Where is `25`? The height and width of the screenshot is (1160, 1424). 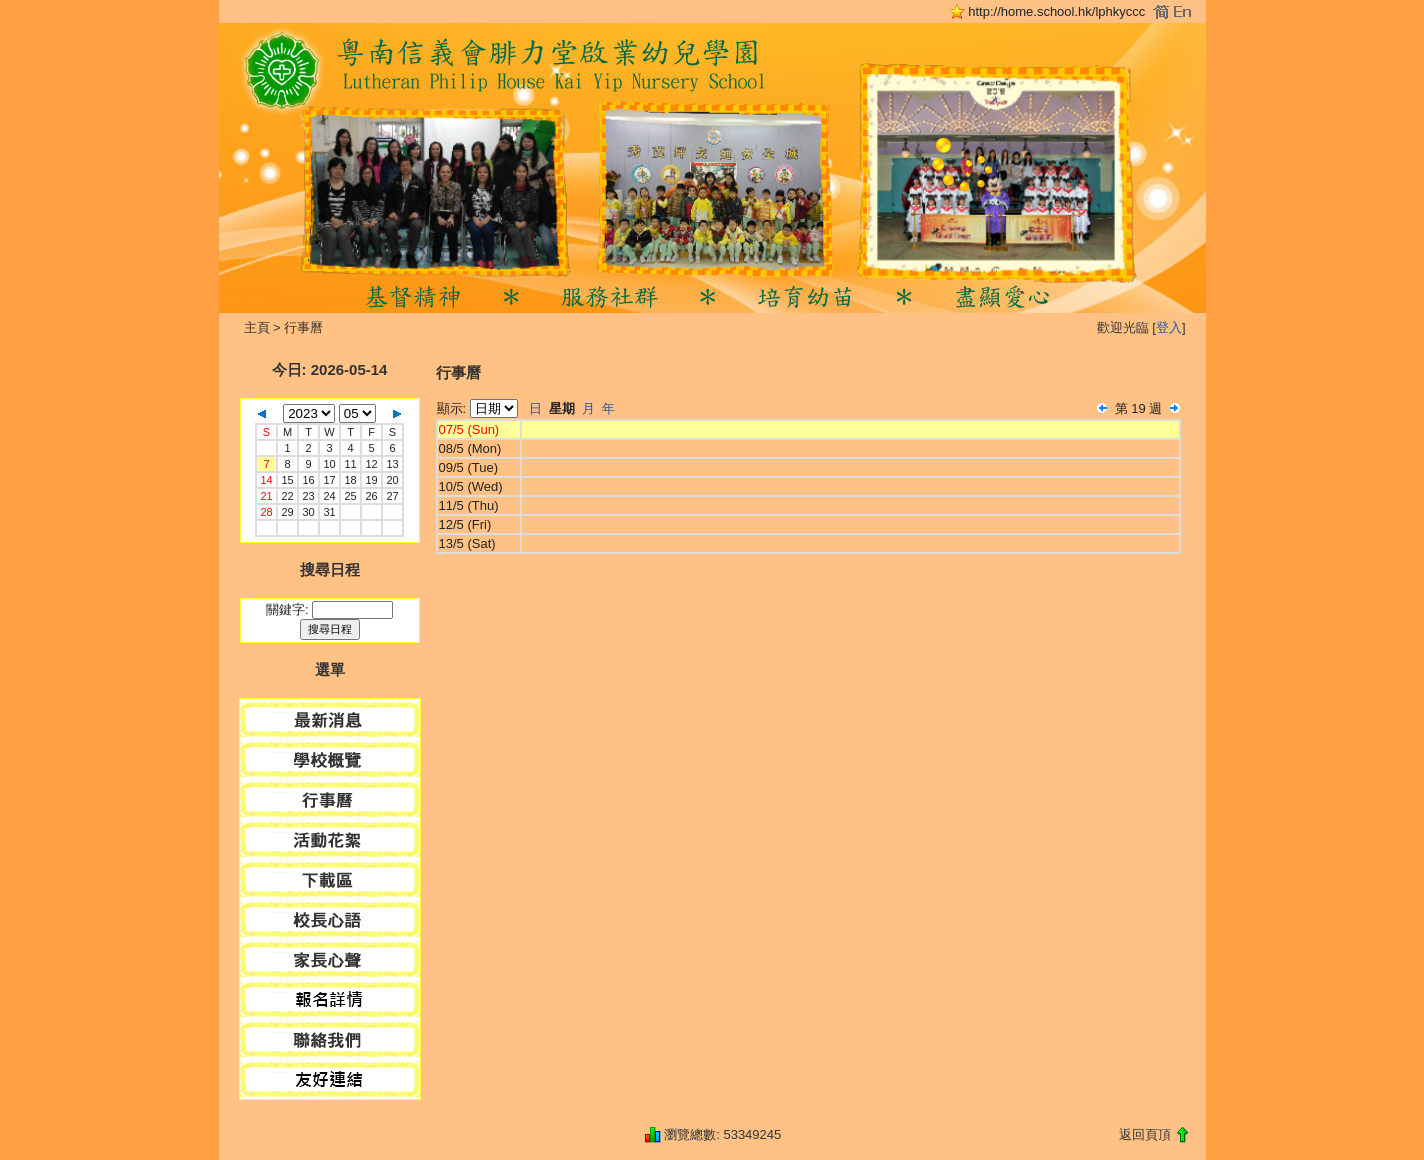
25 is located at coordinates (350, 496).